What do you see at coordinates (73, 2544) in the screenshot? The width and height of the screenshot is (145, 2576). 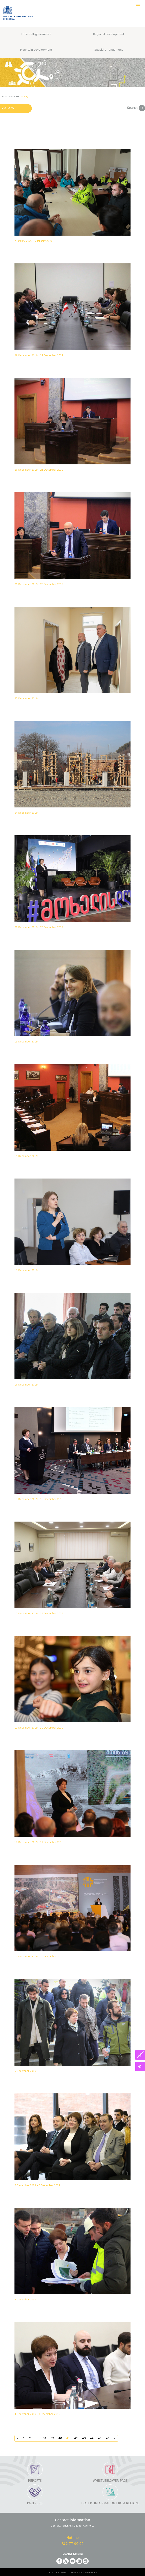 I see `2 77 90 90` at bounding box center [73, 2544].